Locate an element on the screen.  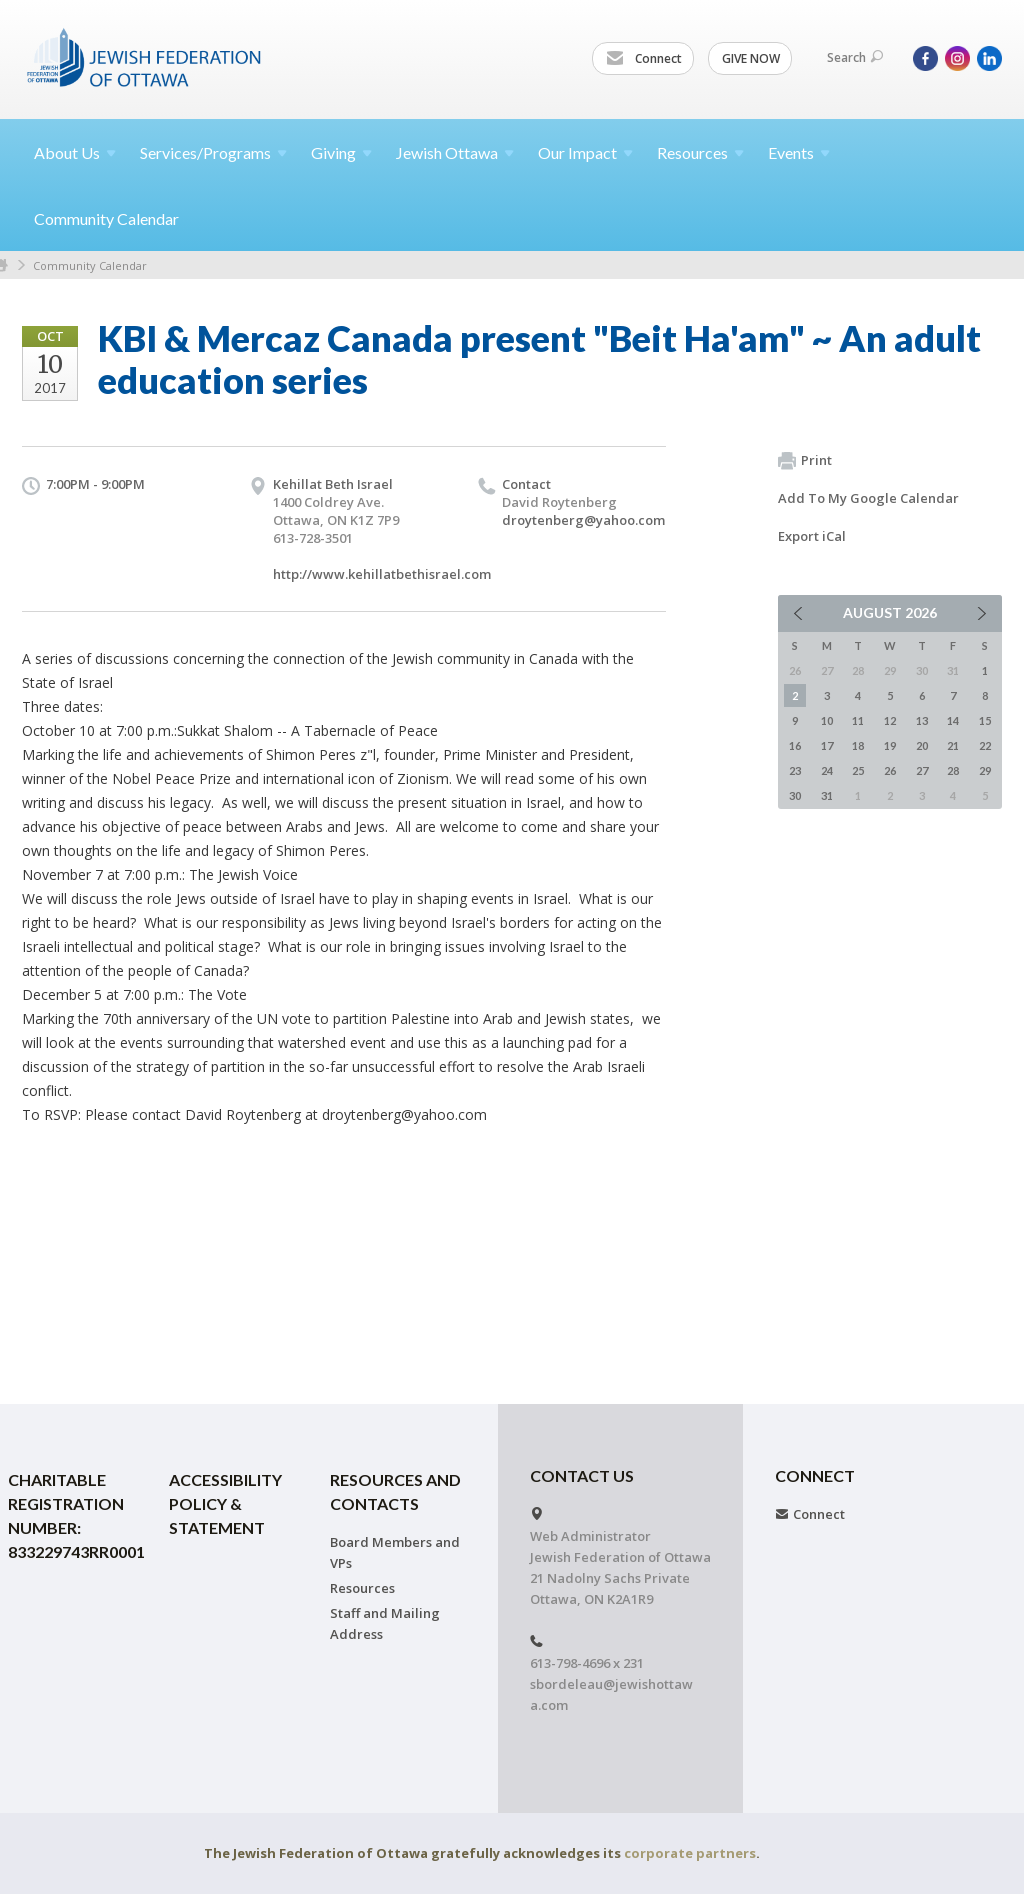
22 is located at coordinates (985, 745).